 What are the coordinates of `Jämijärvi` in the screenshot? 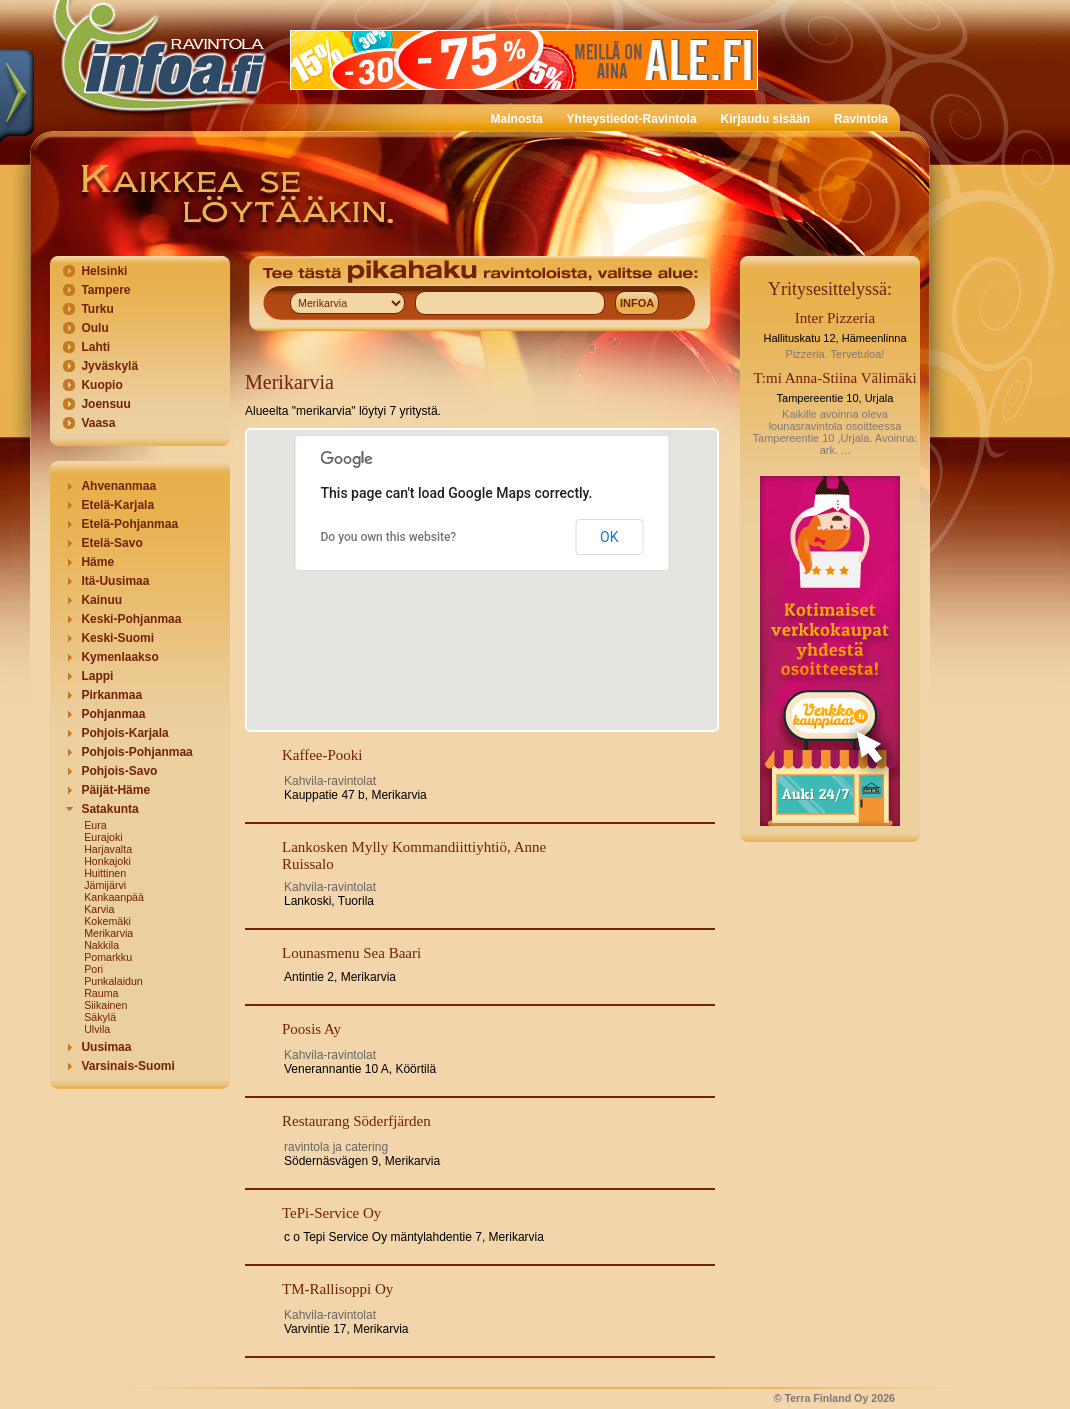 It's located at (105, 885).